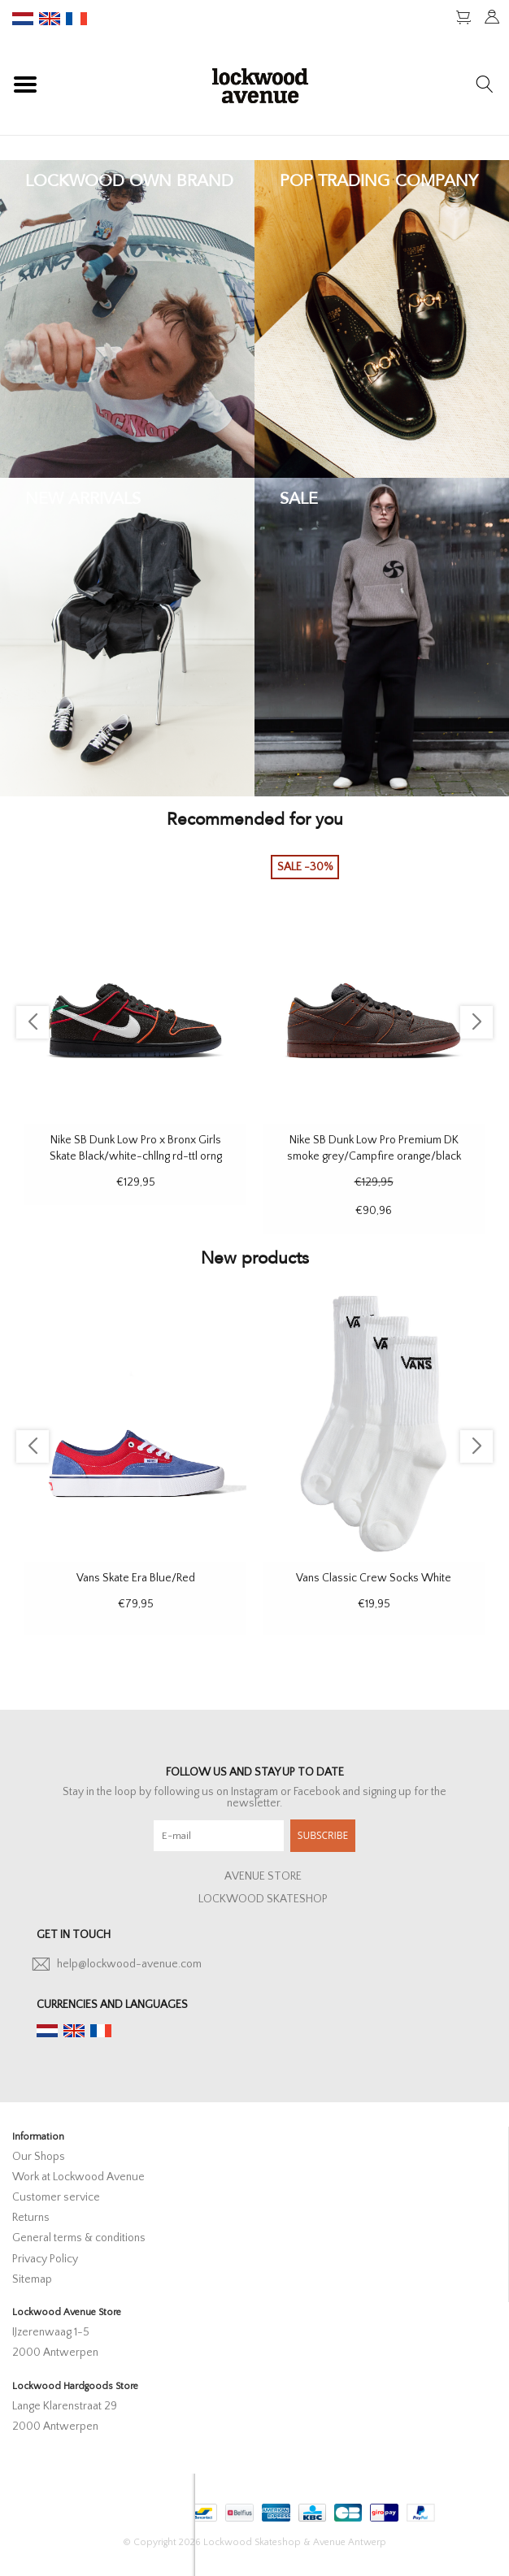 The width and height of the screenshot is (509, 2576). Describe the element at coordinates (56, 2197) in the screenshot. I see `Customer service` at that location.